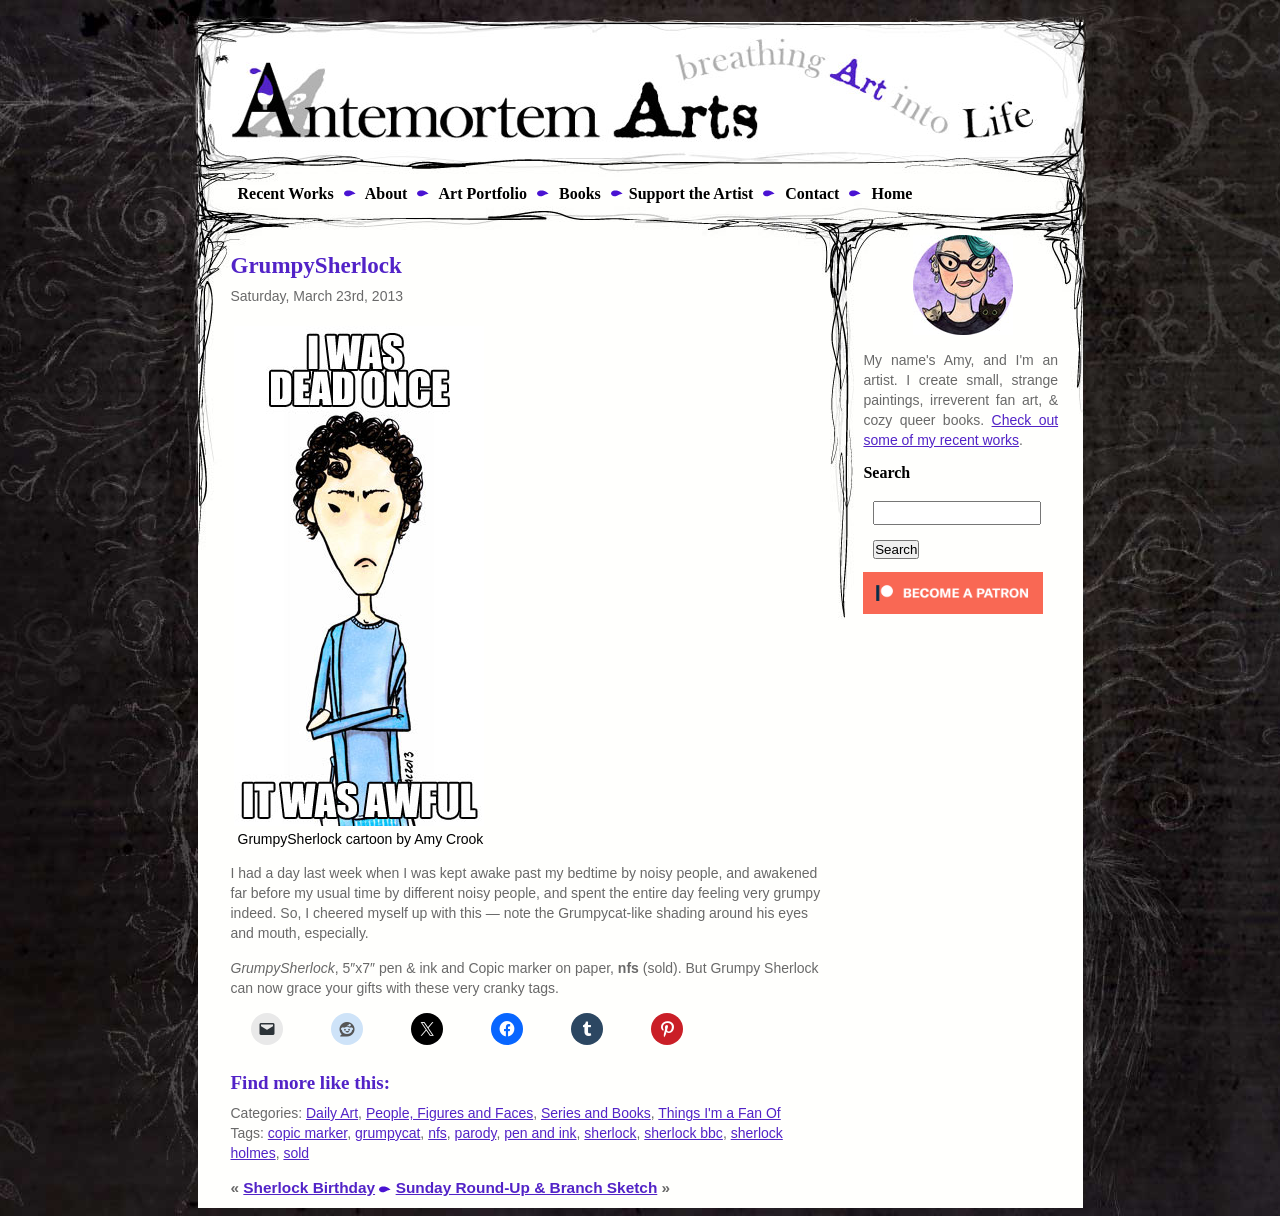 Image resolution: width=1280 pixels, height=1216 pixels. Describe the element at coordinates (610, 1133) in the screenshot. I see `sherlock` at that location.